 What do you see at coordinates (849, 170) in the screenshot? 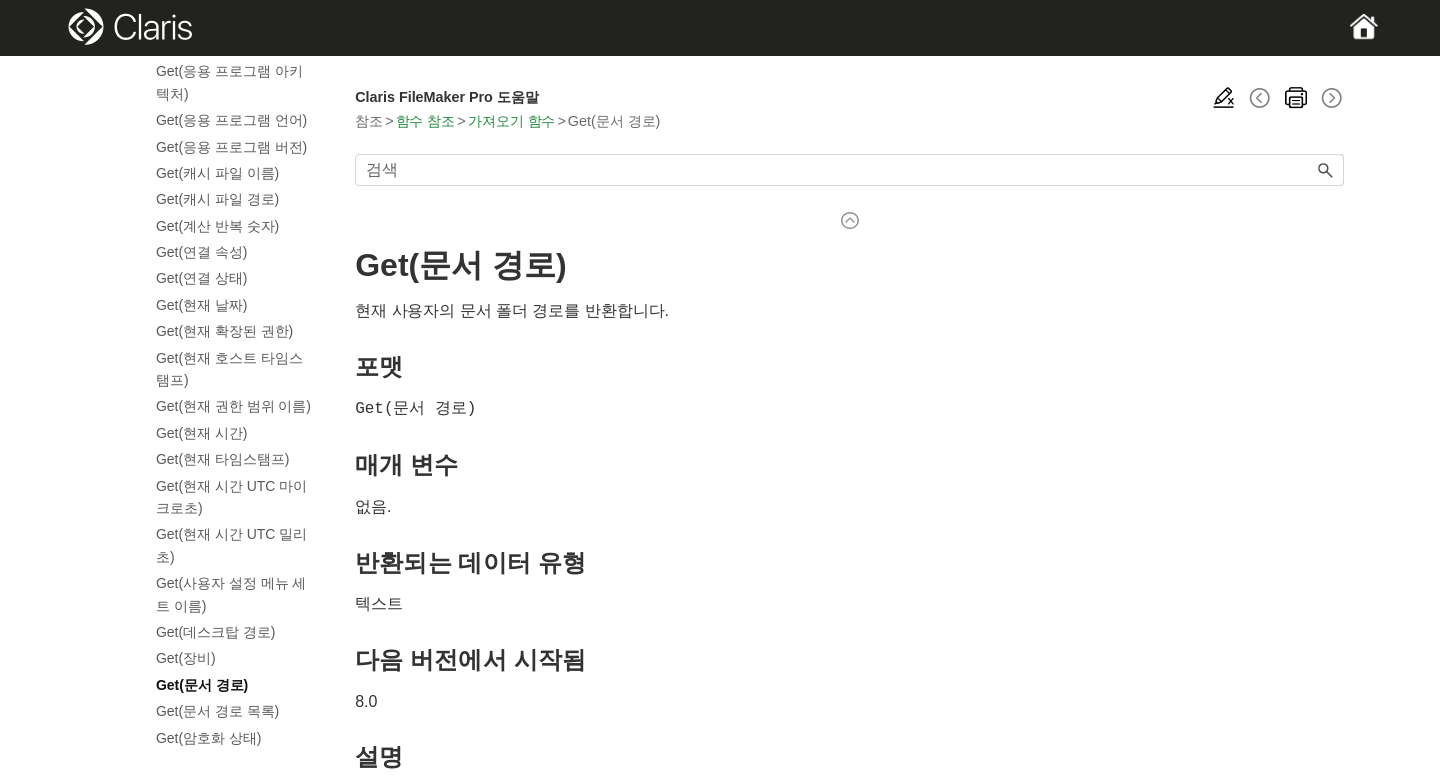
I see `[검색 필드]` at bounding box center [849, 170].